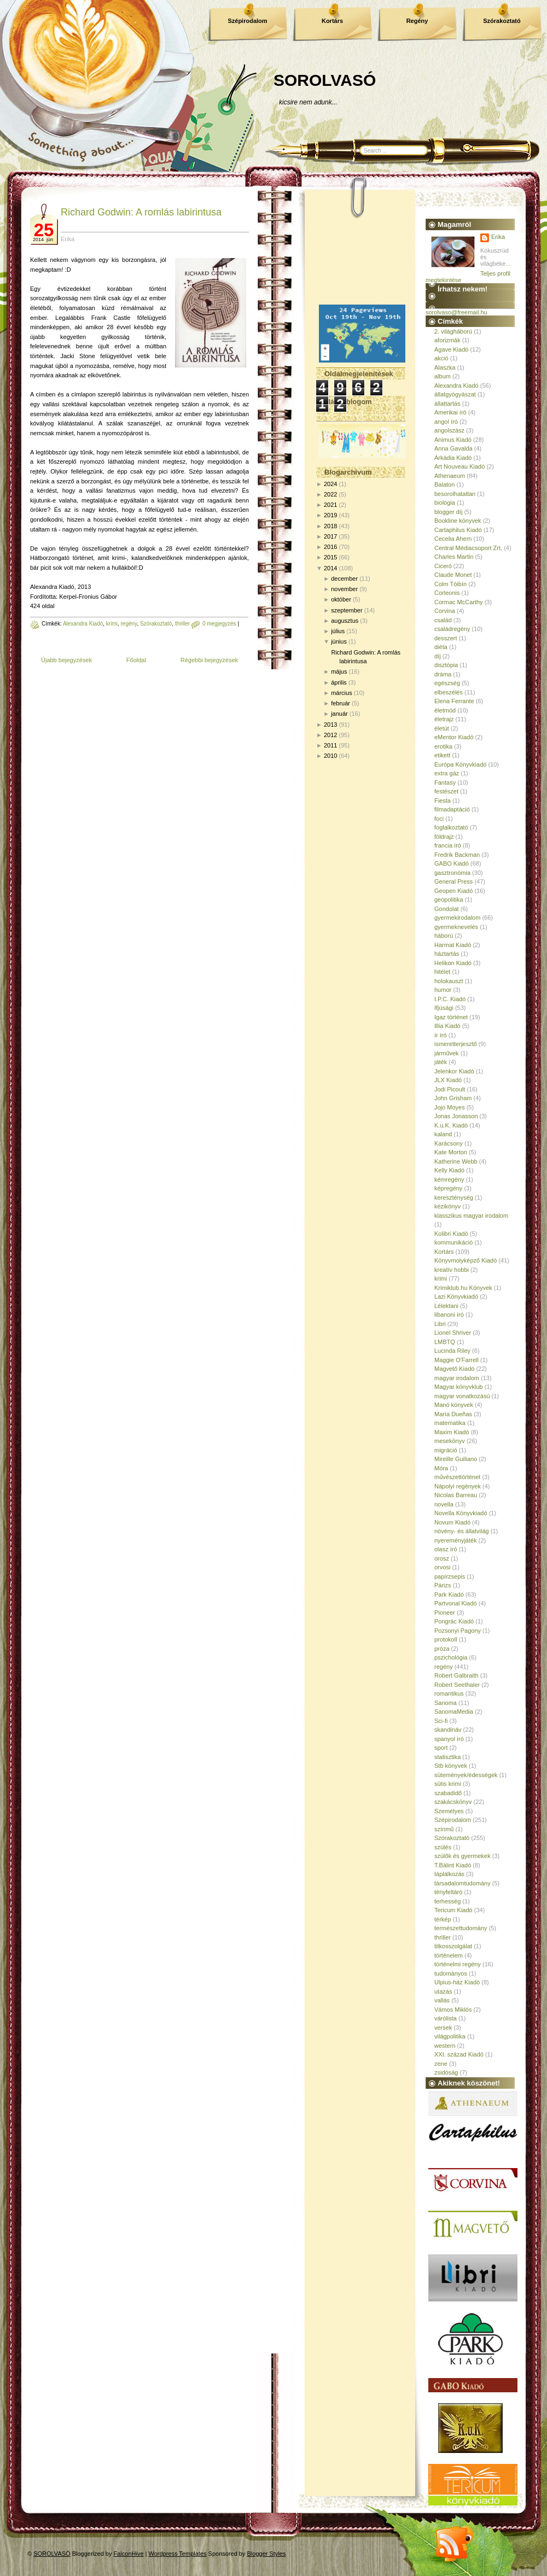  Describe the element at coordinates (453, 890) in the screenshot. I see `Geopen Kiadó` at that location.